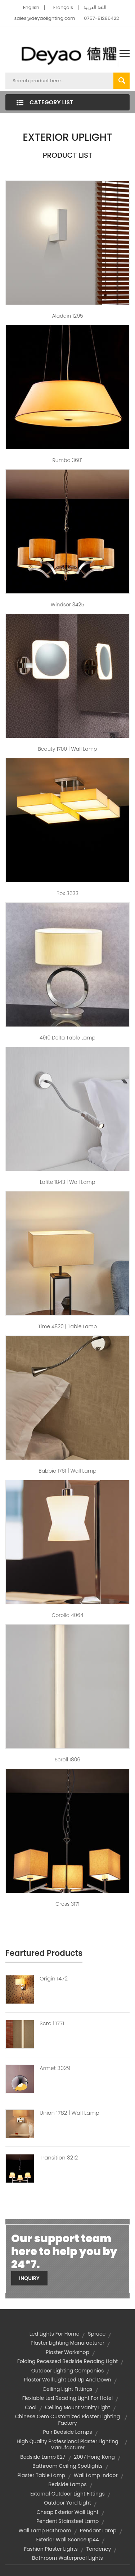  I want to click on bedside lamp e27, so click(42, 2457).